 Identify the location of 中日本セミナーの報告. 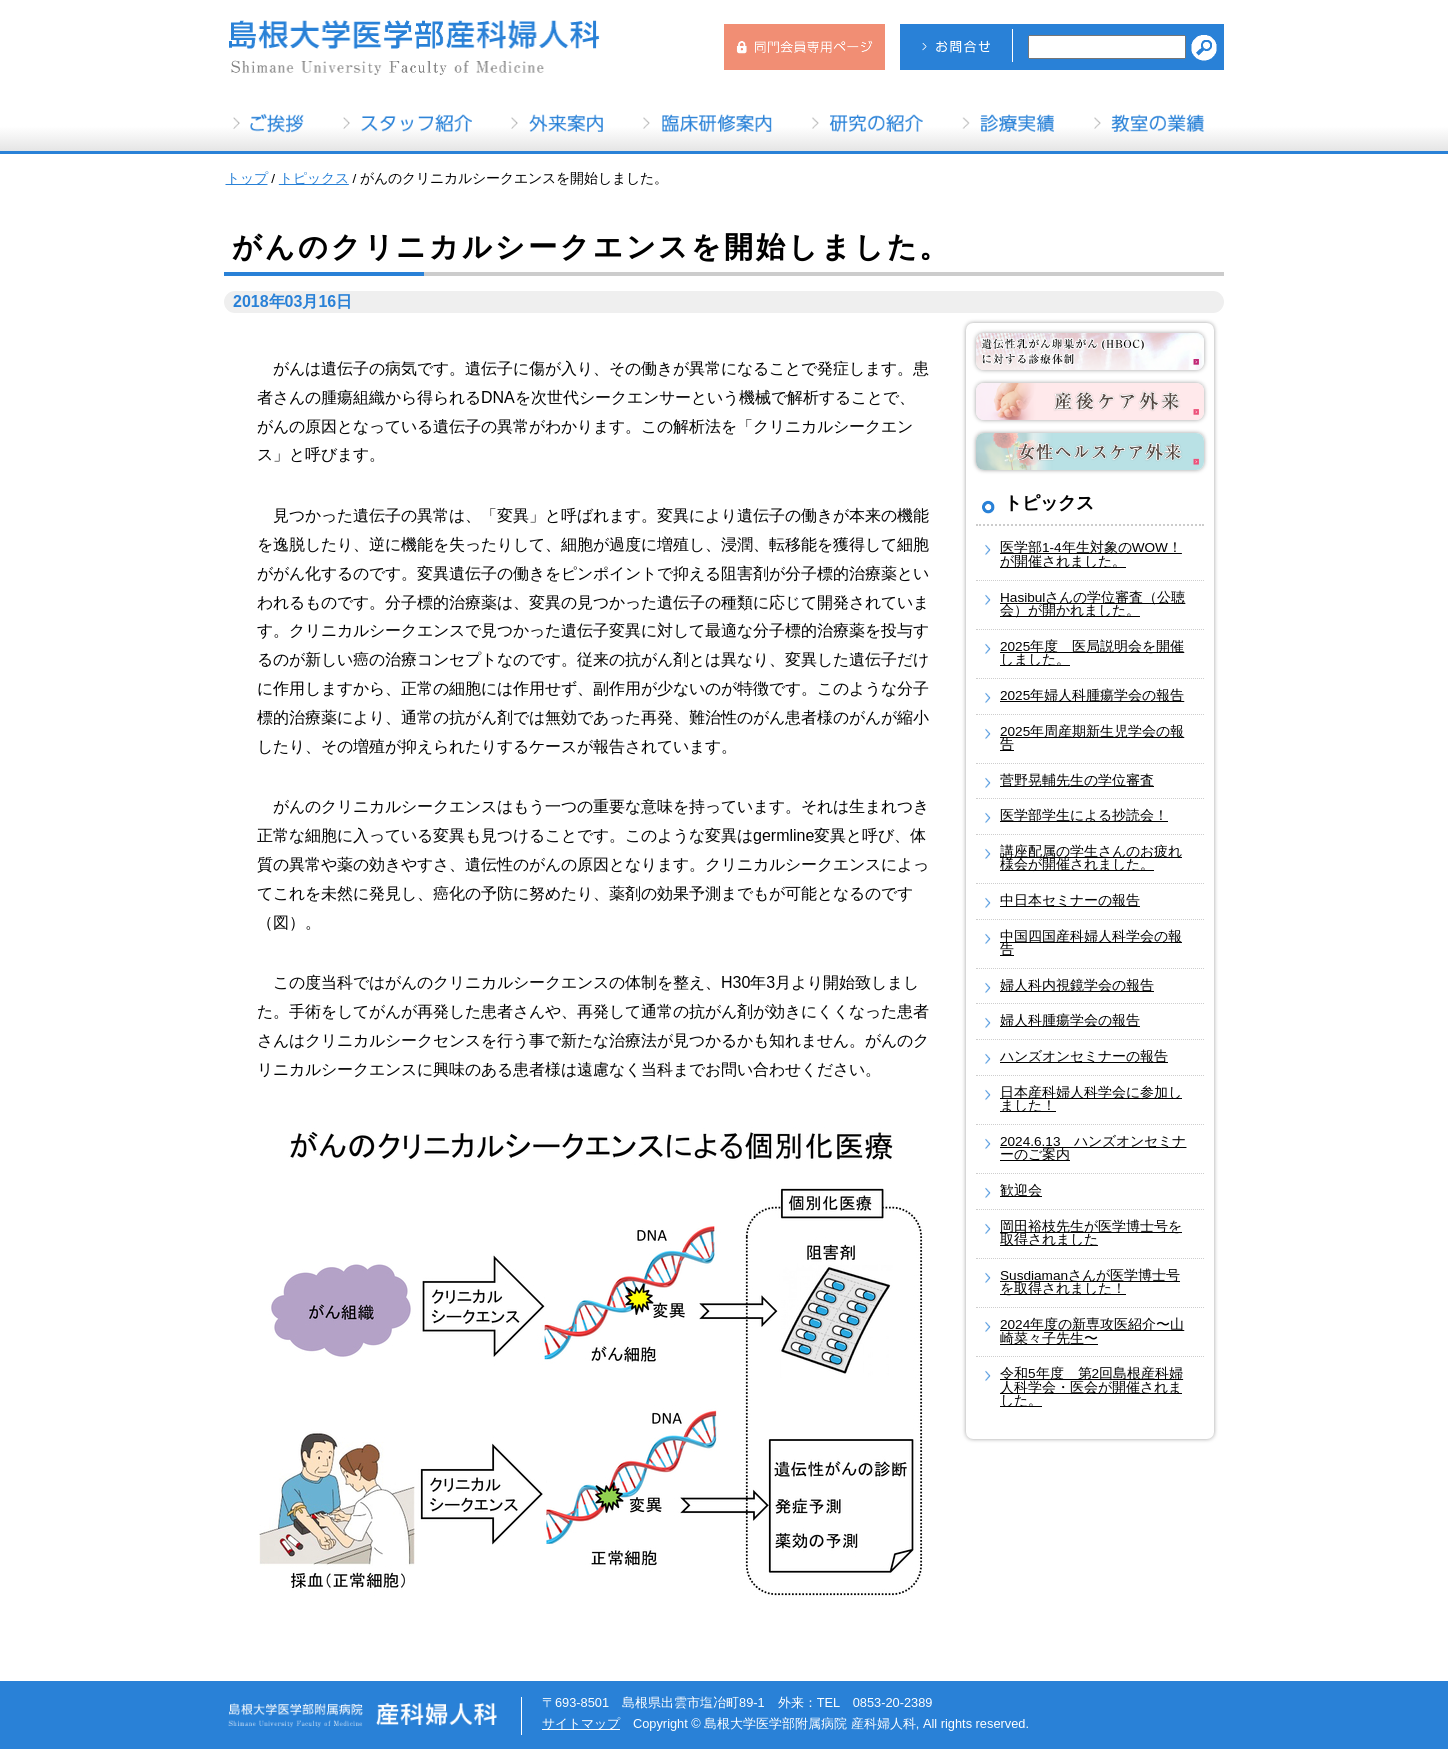
(1070, 900).